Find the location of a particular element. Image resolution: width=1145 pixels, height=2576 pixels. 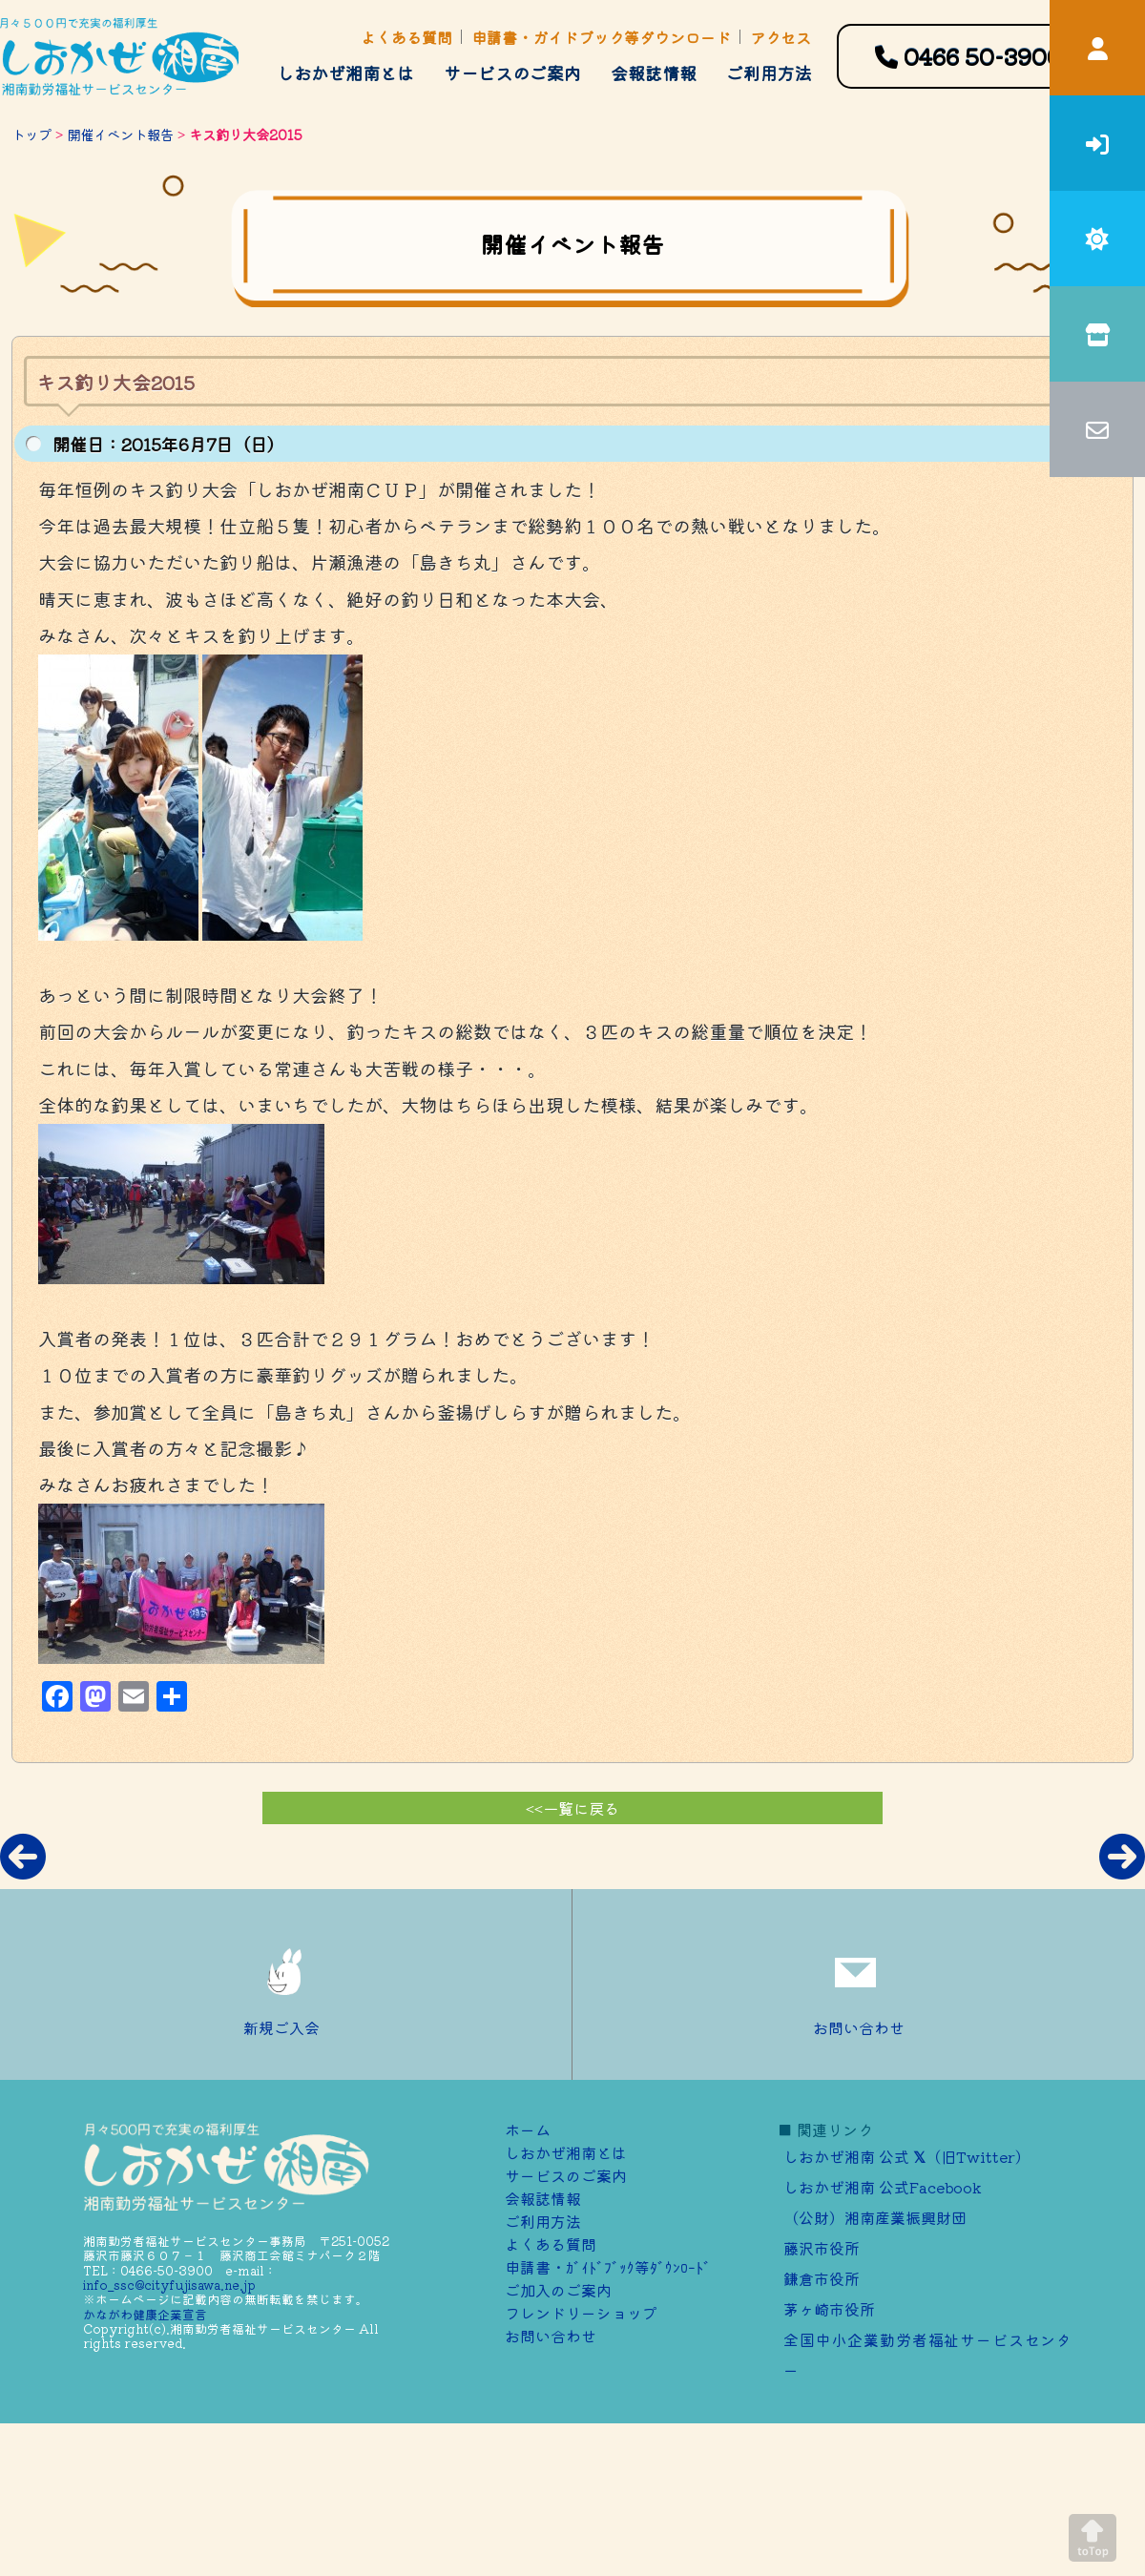

しおかぜ湘南 公式Facebook is located at coordinates (882, 2186).